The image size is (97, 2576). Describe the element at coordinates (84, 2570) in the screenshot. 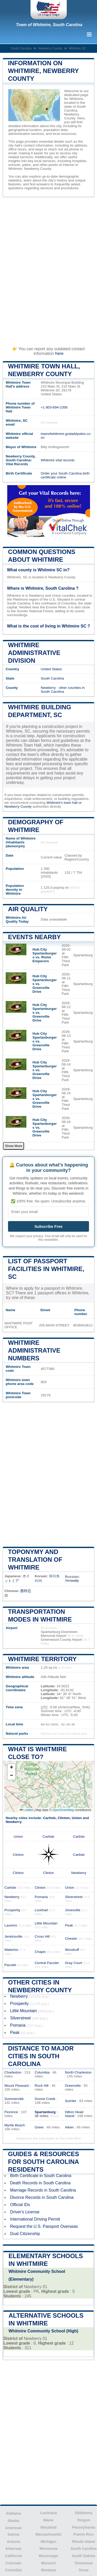

I see `Texas` at that location.